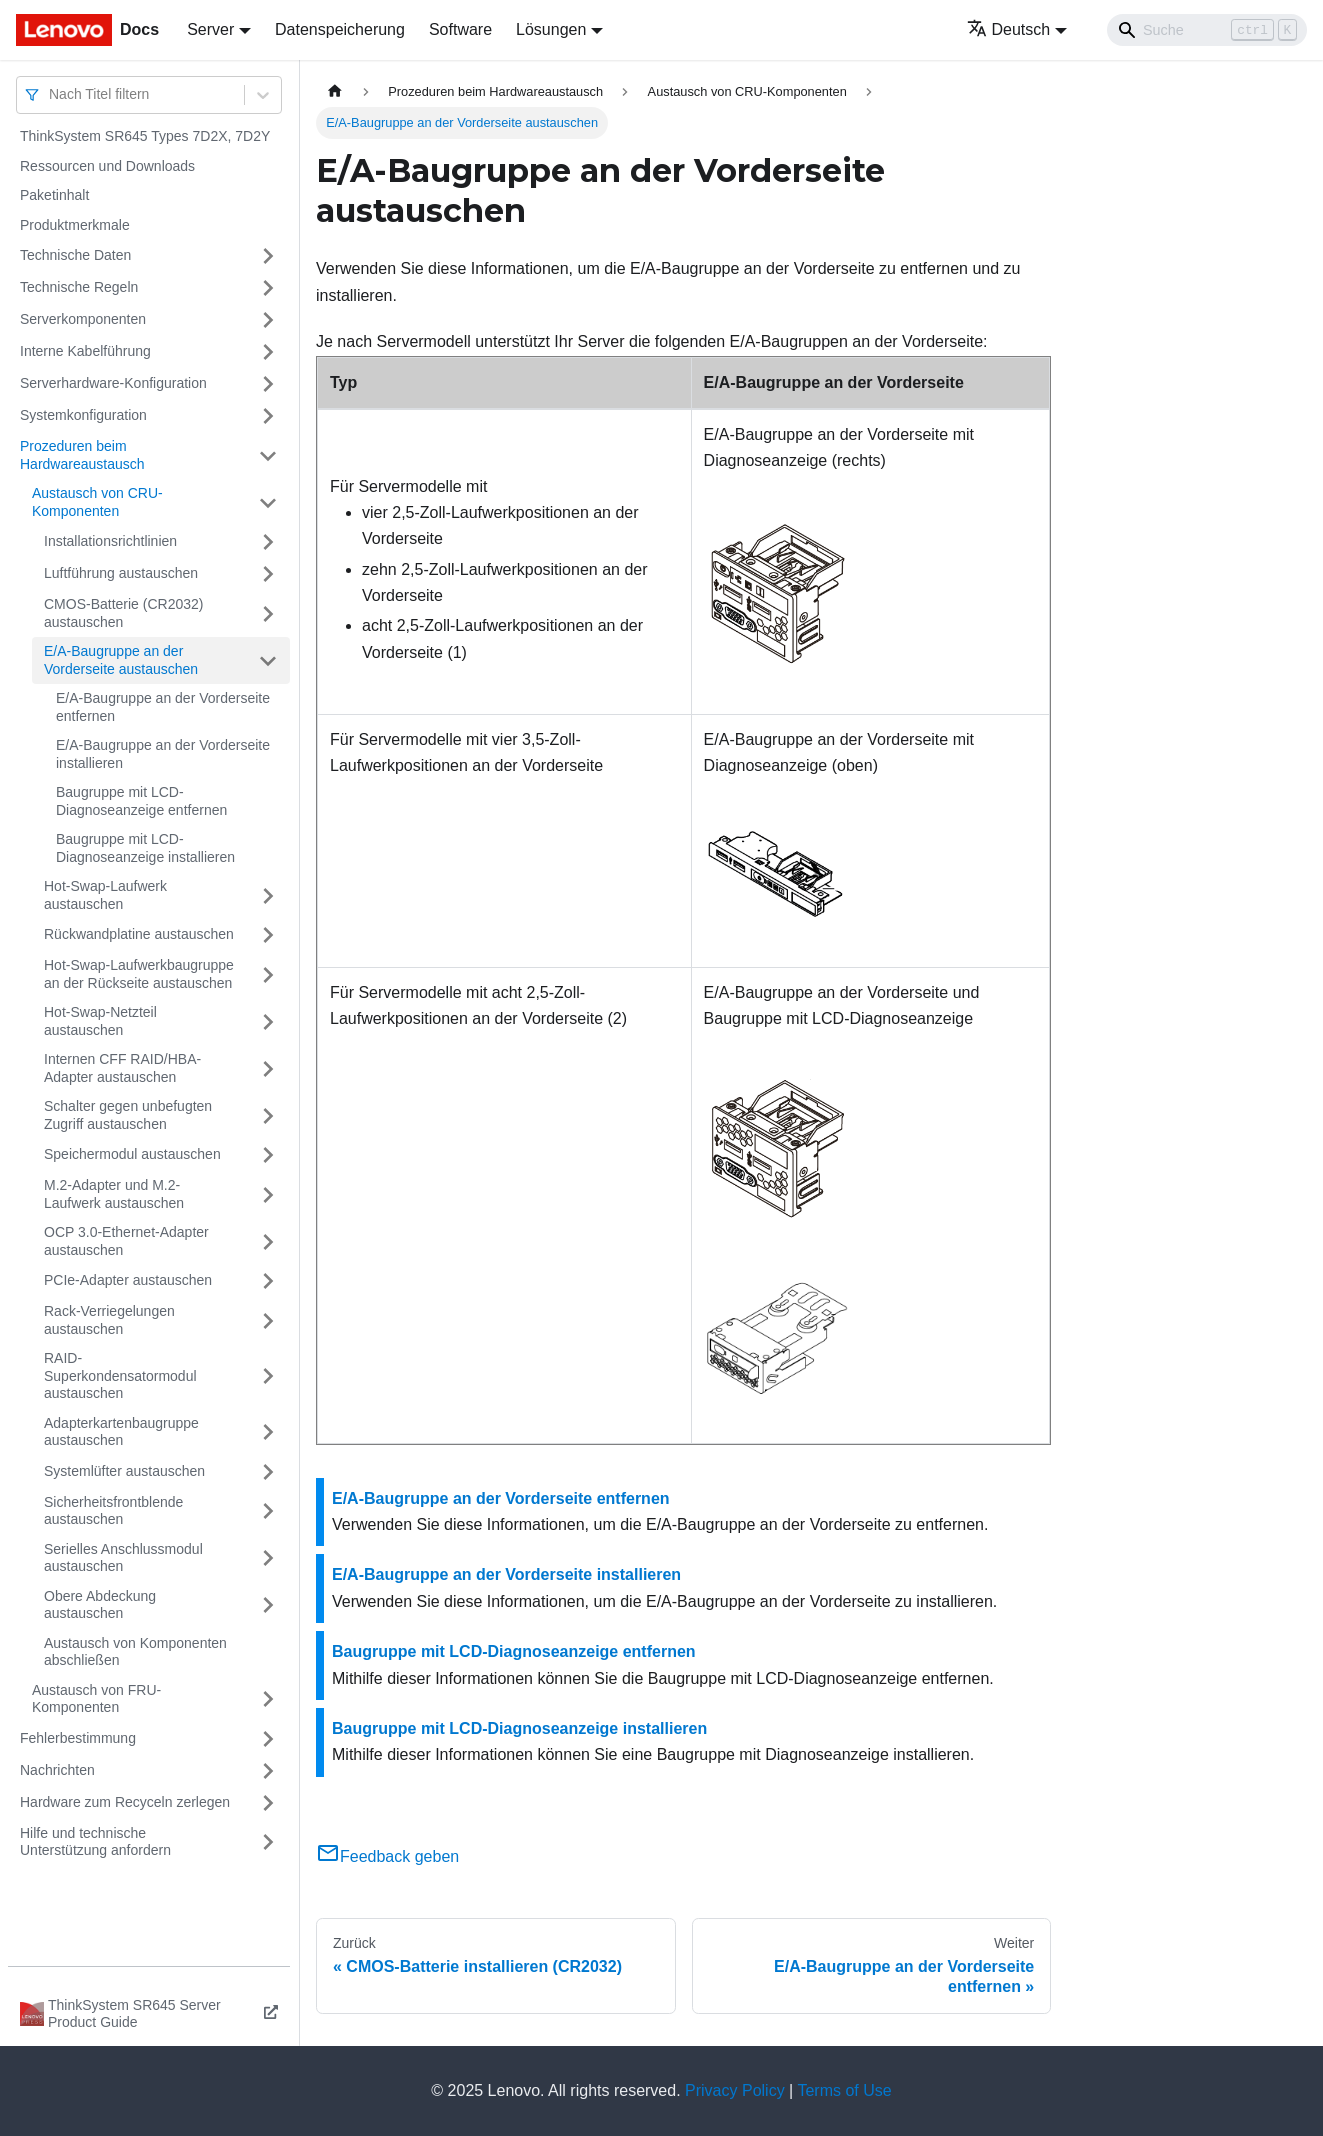 This screenshot has width=1323, height=2136. What do you see at coordinates (268, 1605) in the screenshot?
I see `[Umschalten der Seitenleiste mit einklappbarer Kategorie 'Obere Abdeckung austauschen']` at bounding box center [268, 1605].